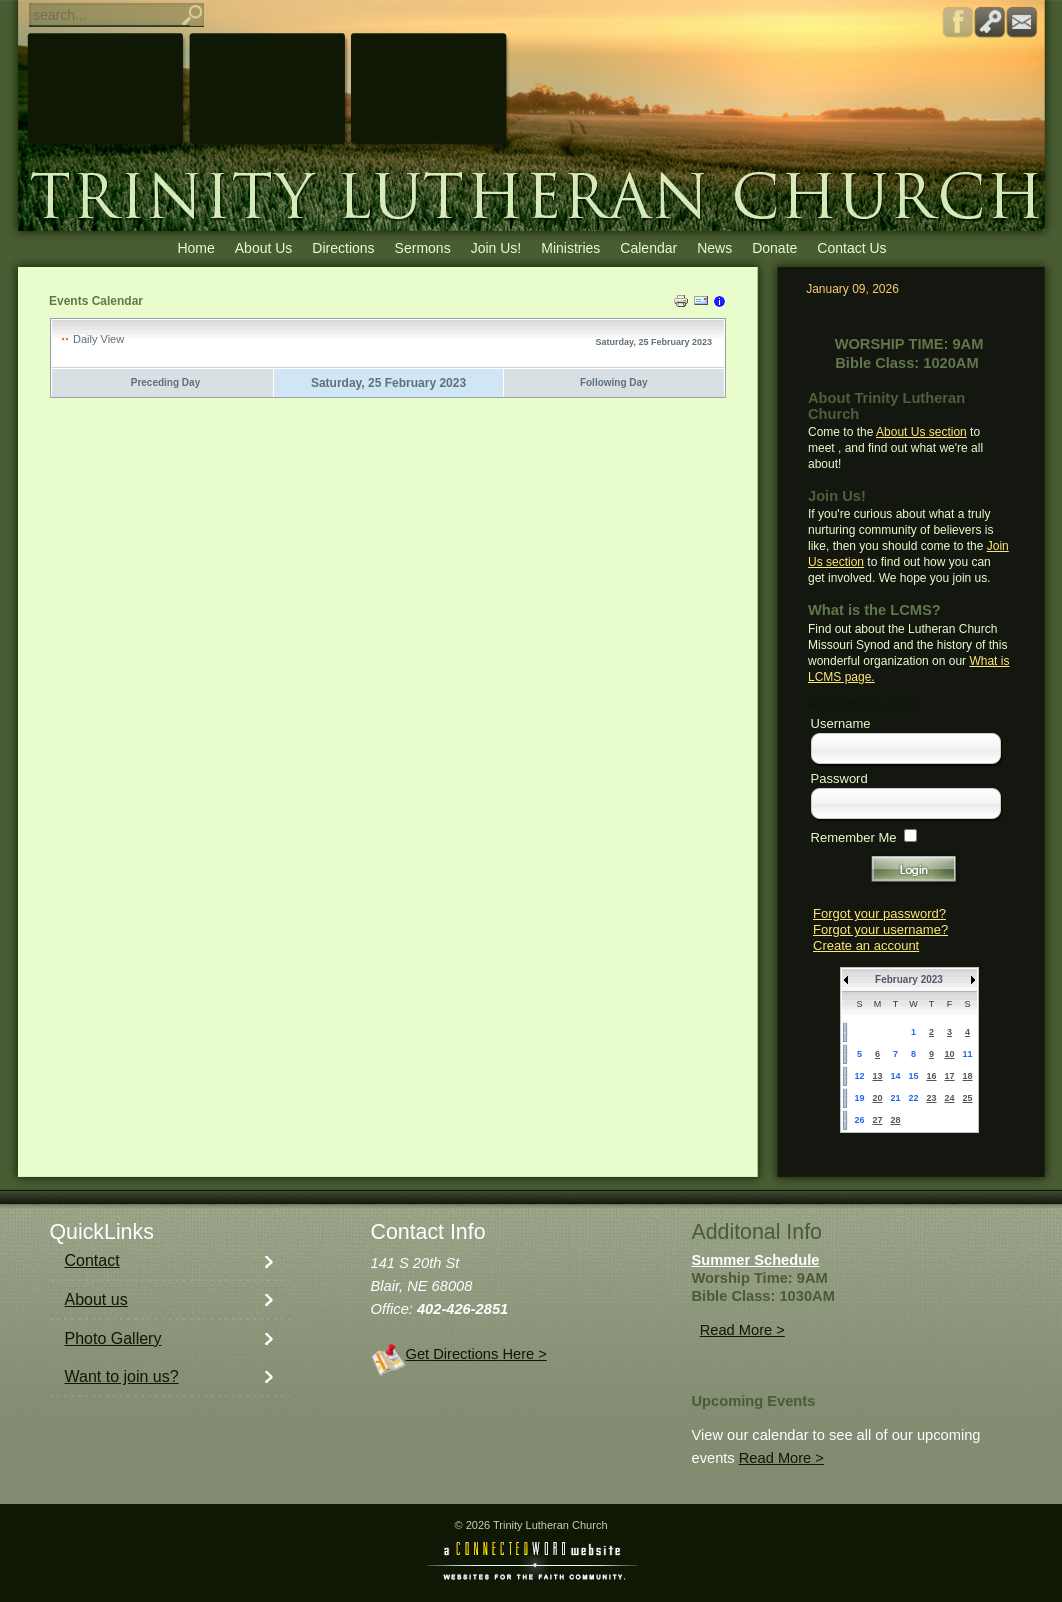 Image resolution: width=1062 pixels, height=1602 pixels. What do you see at coordinates (913, 1076) in the screenshot?
I see `15` at bounding box center [913, 1076].